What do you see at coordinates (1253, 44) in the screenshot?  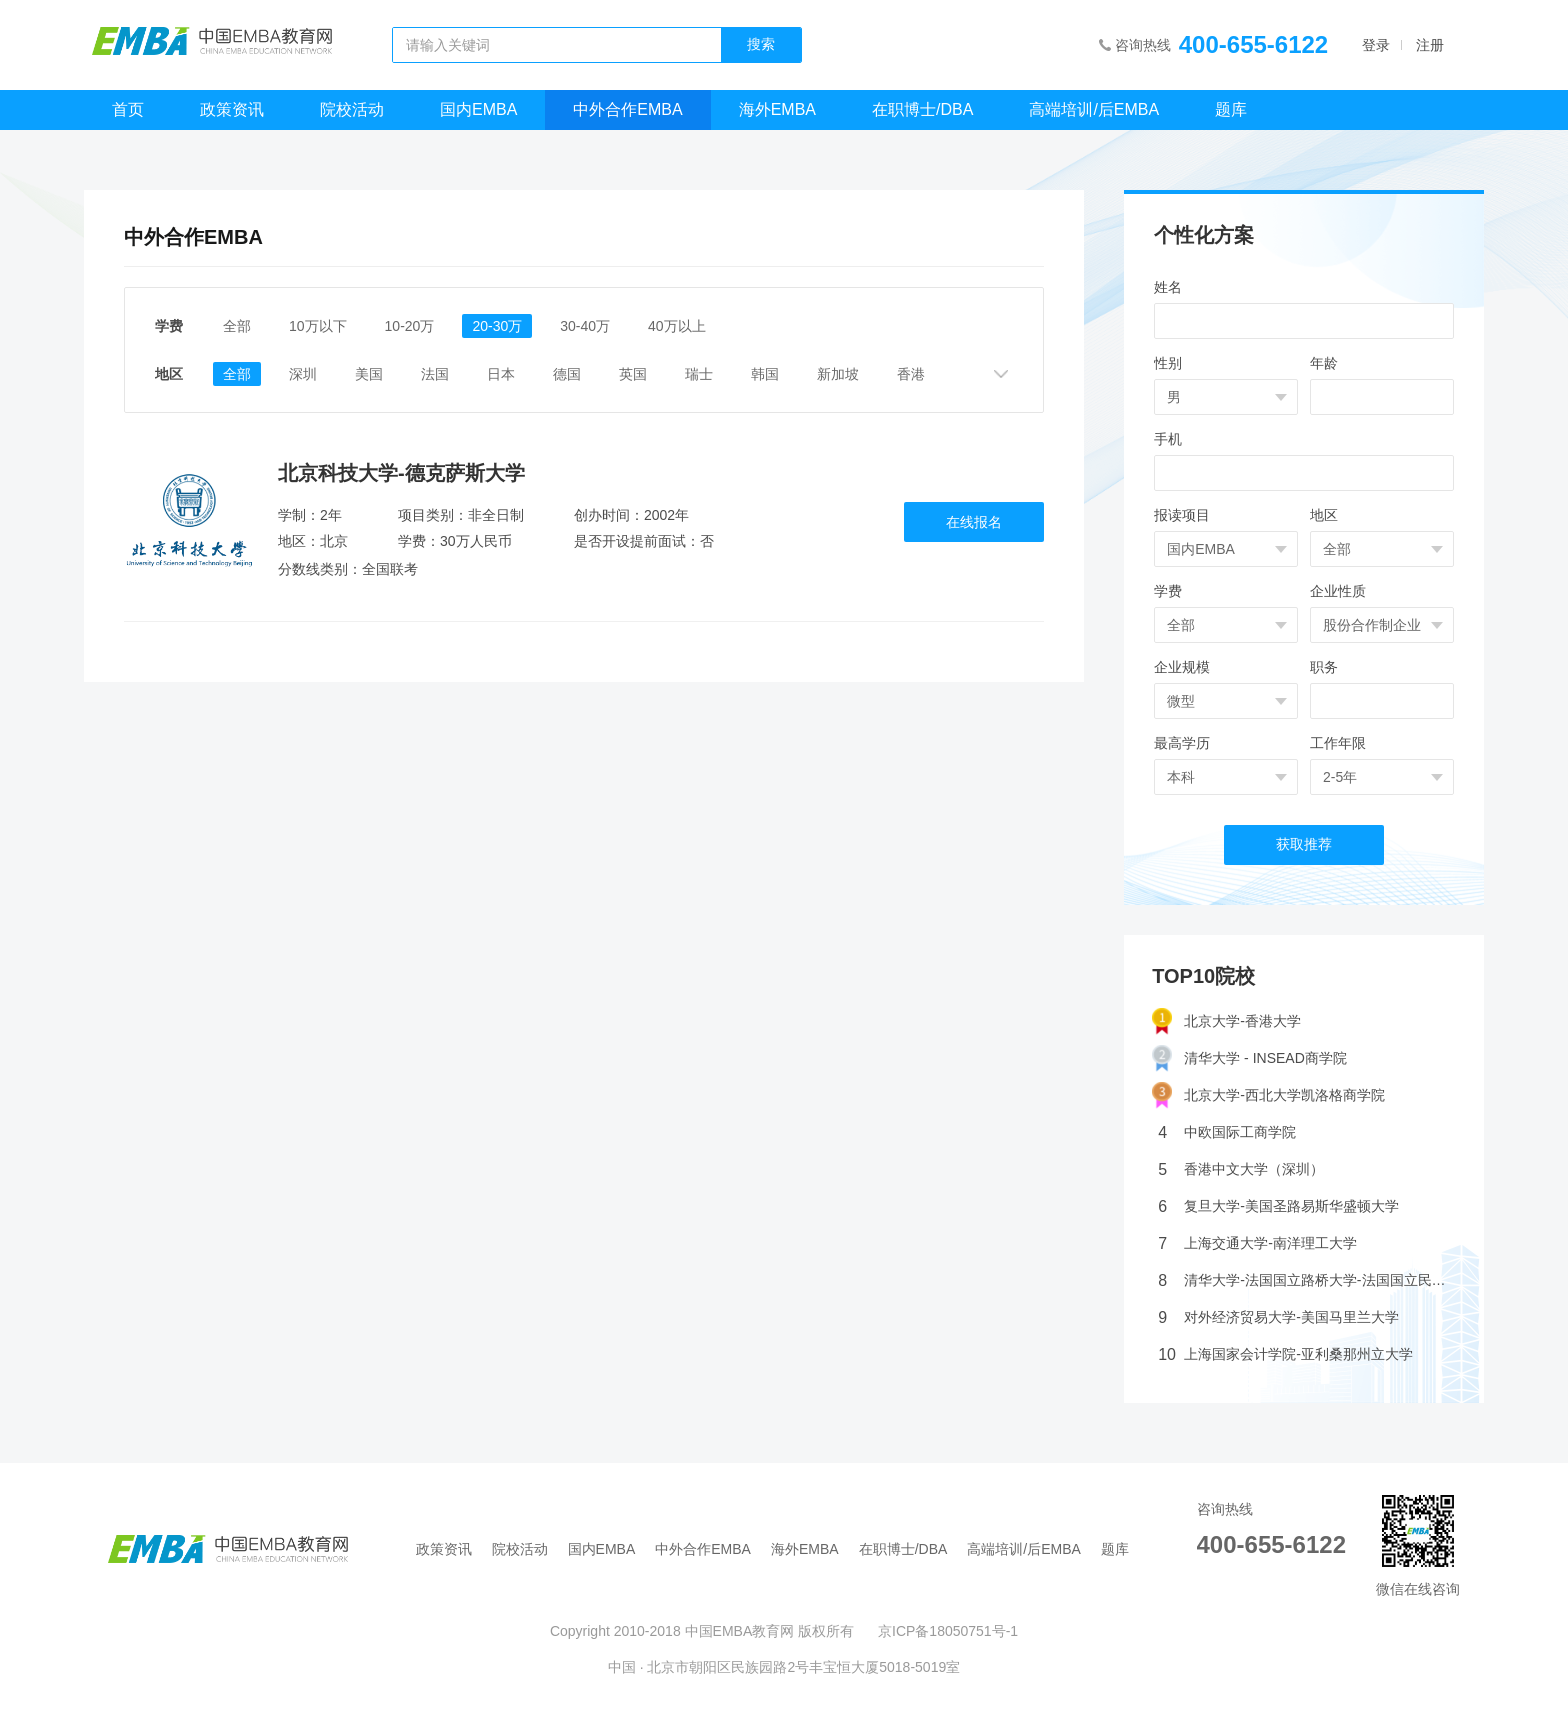 I see `400-655-6122` at bounding box center [1253, 44].